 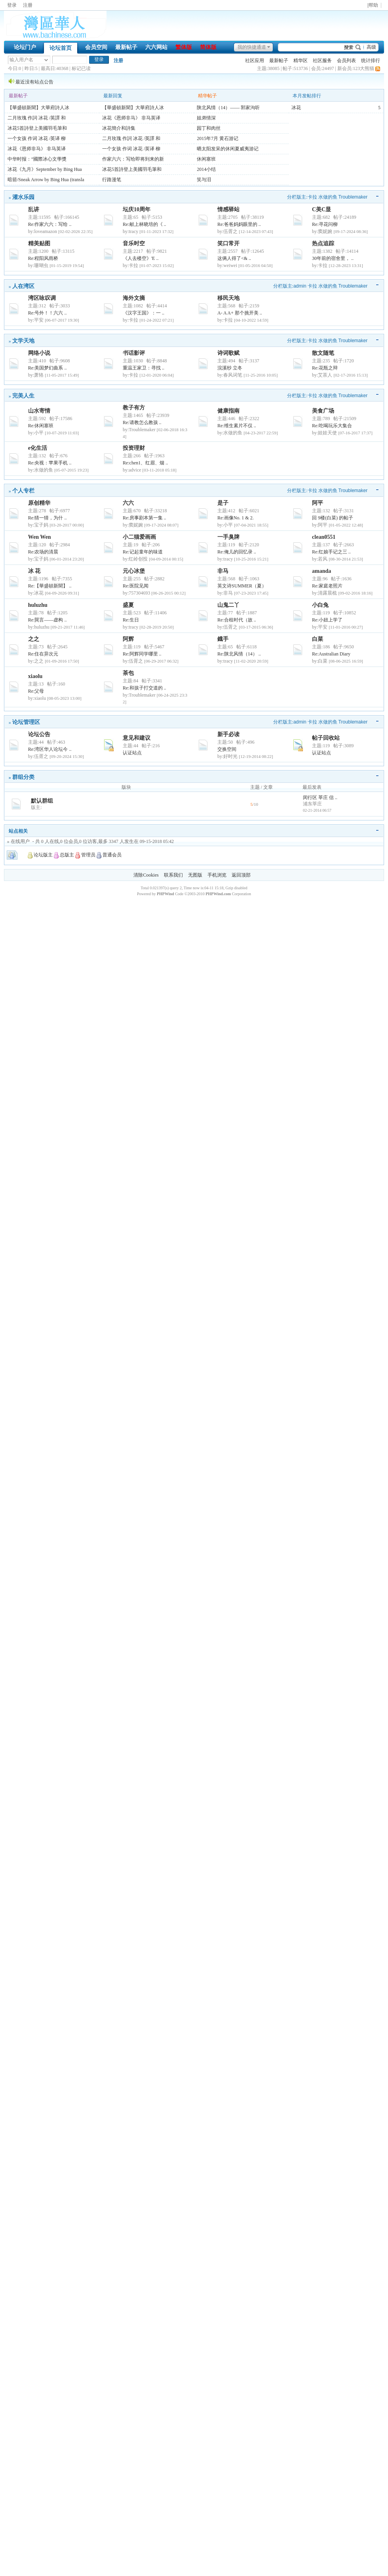 I want to click on 闵行区 莘庄 信 .., so click(x=320, y=797).